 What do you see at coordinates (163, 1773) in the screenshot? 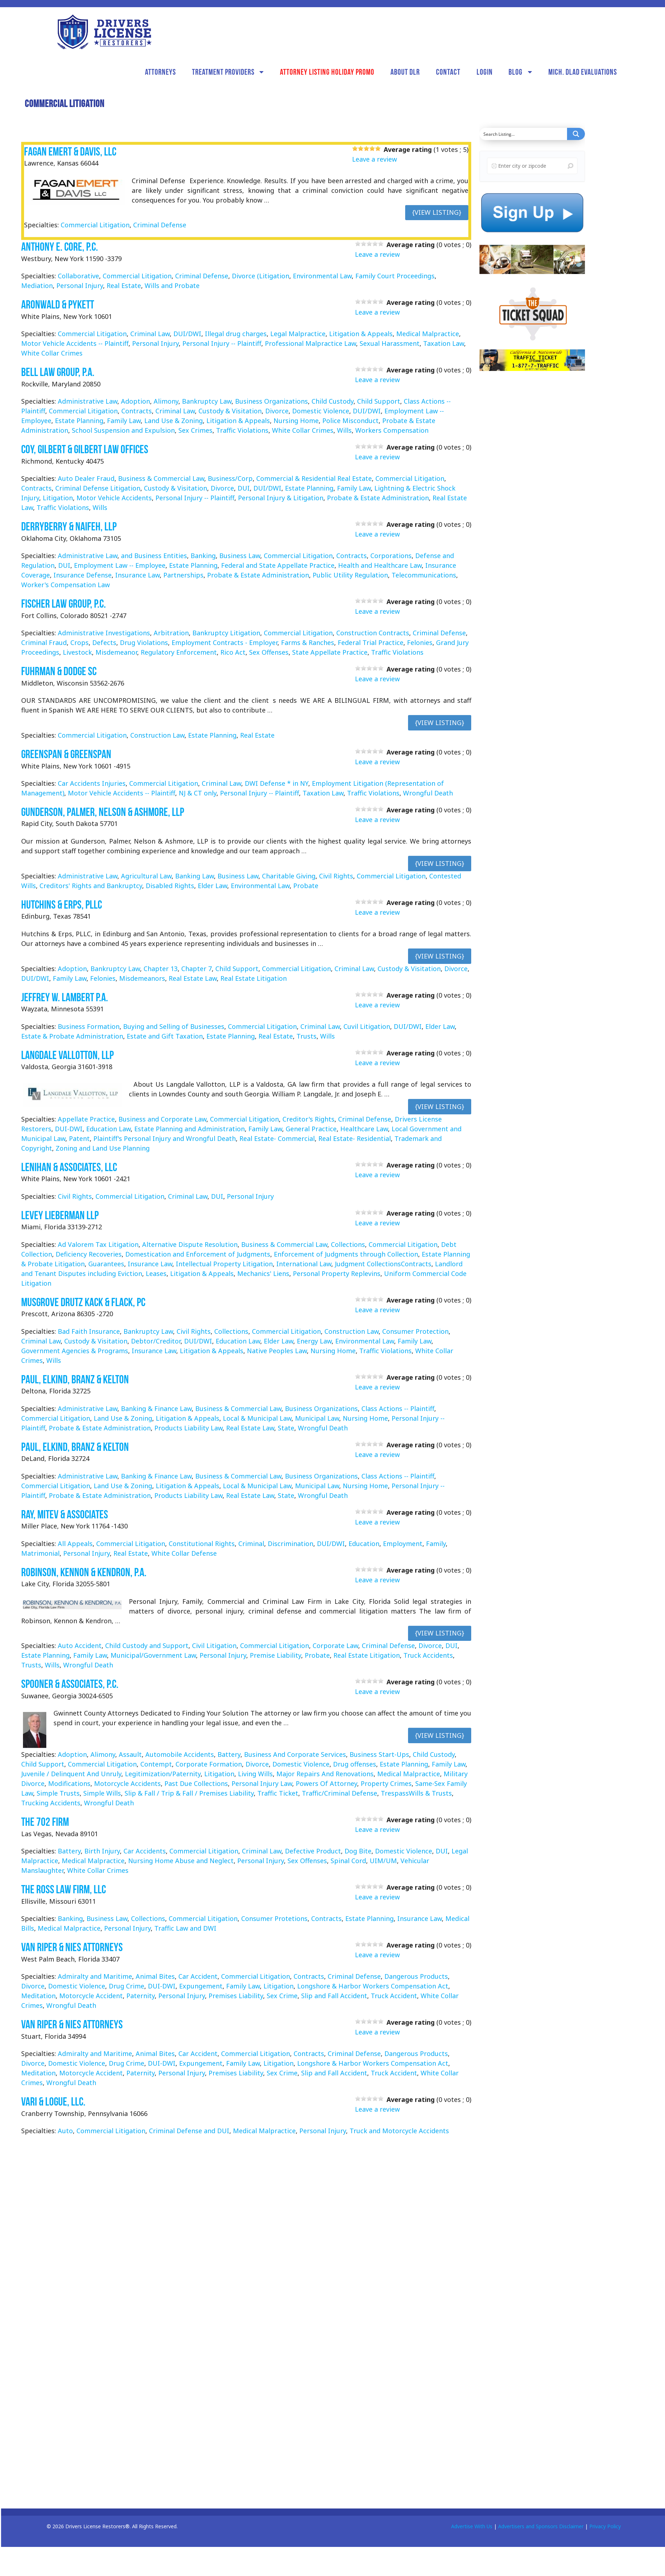
I see `Legitimization/Paternity` at bounding box center [163, 1773].